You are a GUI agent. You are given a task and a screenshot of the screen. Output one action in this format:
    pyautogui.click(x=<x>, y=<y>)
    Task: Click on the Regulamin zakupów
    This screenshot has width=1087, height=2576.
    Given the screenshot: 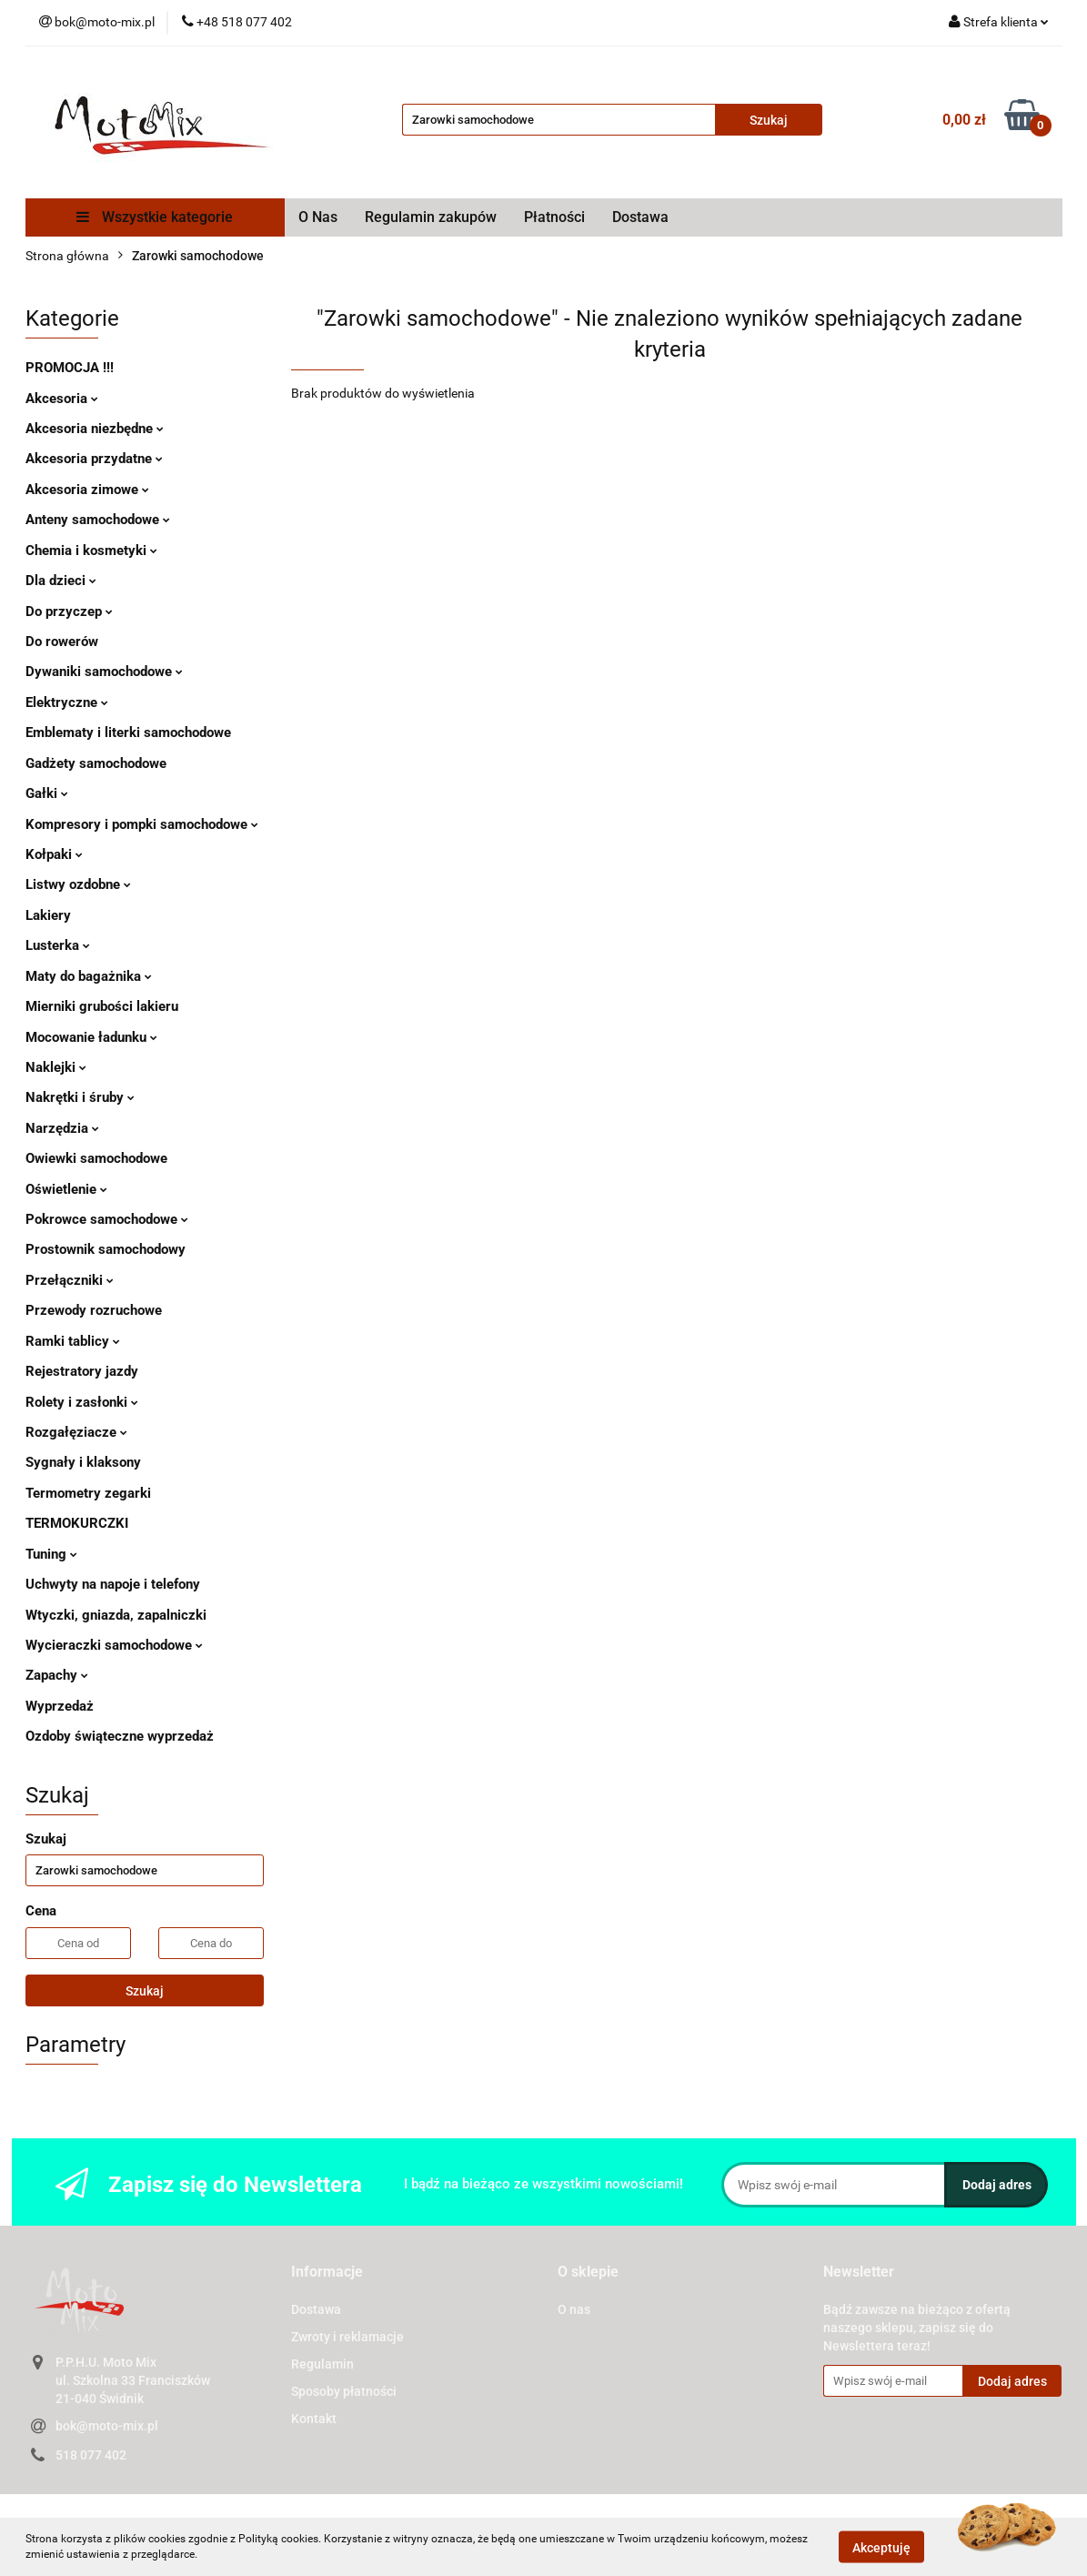 What is the action you would take?
    pyautogui.click(x=431, y=217)
    